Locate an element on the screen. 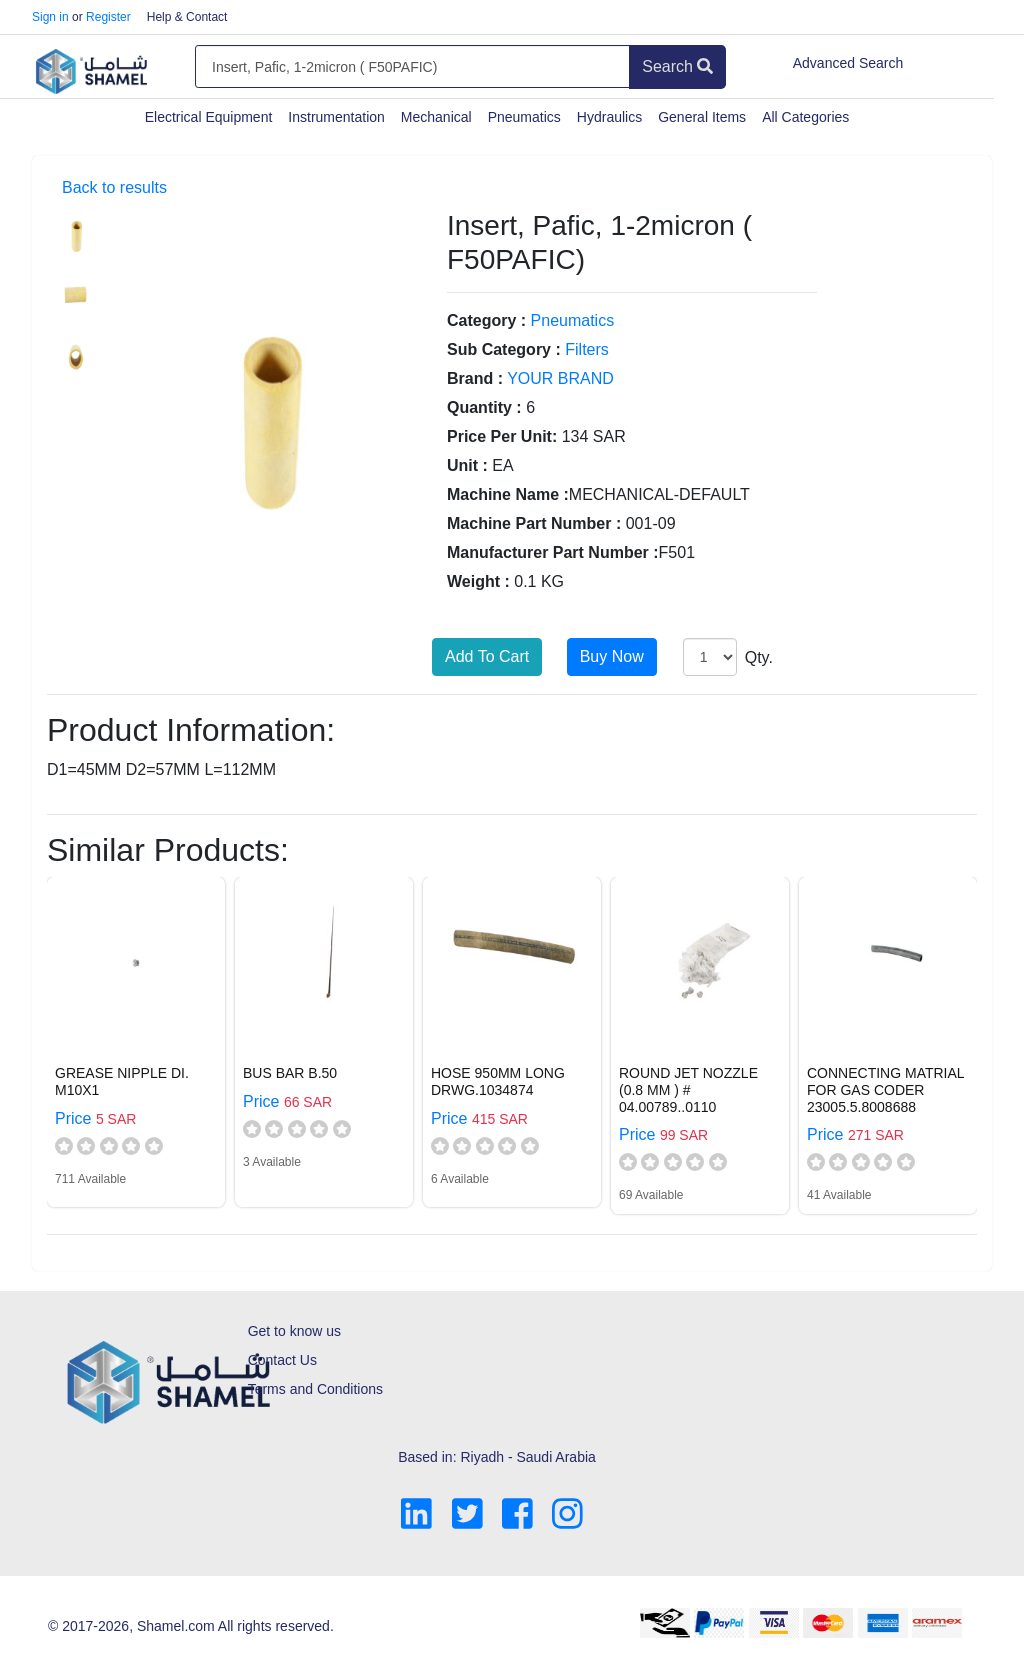  Brand : is located at coordinates (475, 378).